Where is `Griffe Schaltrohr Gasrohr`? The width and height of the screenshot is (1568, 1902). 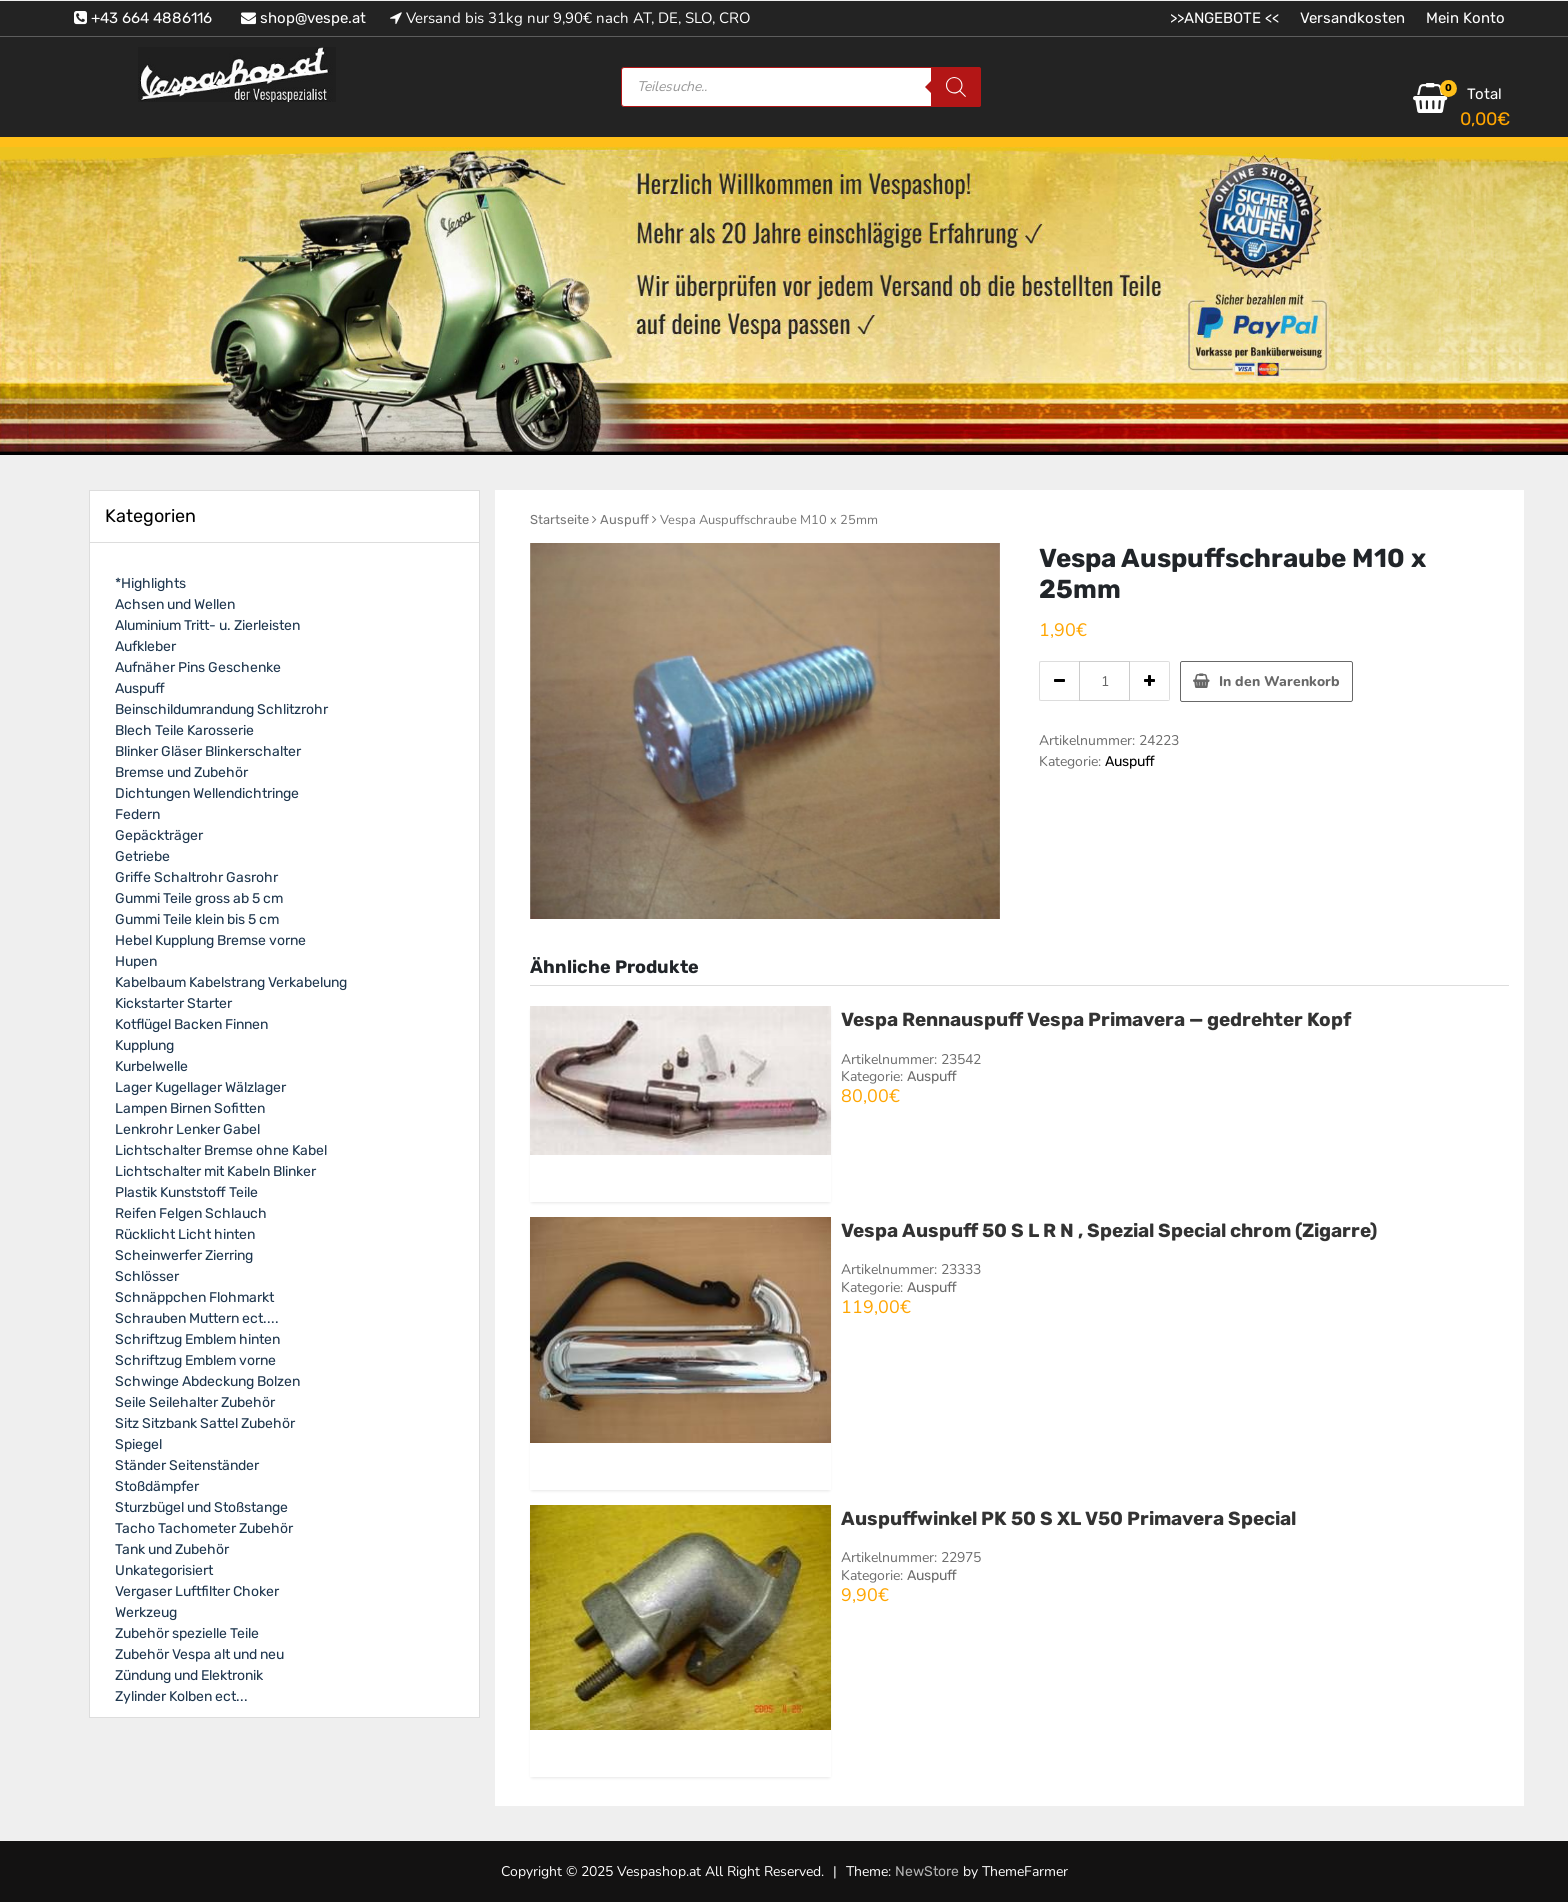 Griffe Schaltrohr Gasrohr is located at coordinates (196, 877).